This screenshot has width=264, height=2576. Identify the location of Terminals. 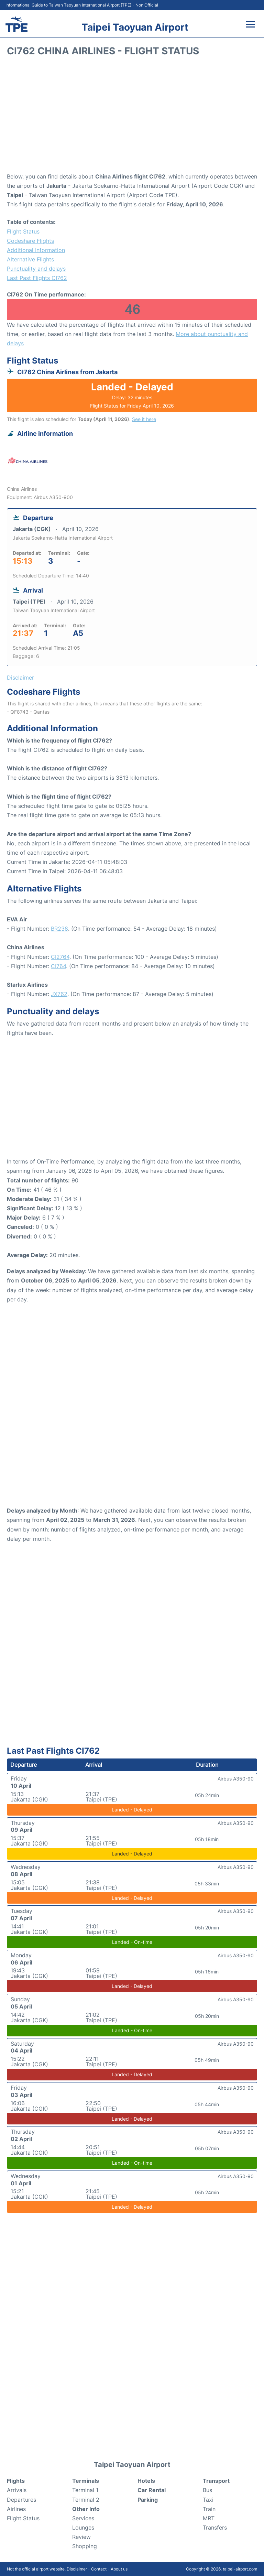
(85, 2480).